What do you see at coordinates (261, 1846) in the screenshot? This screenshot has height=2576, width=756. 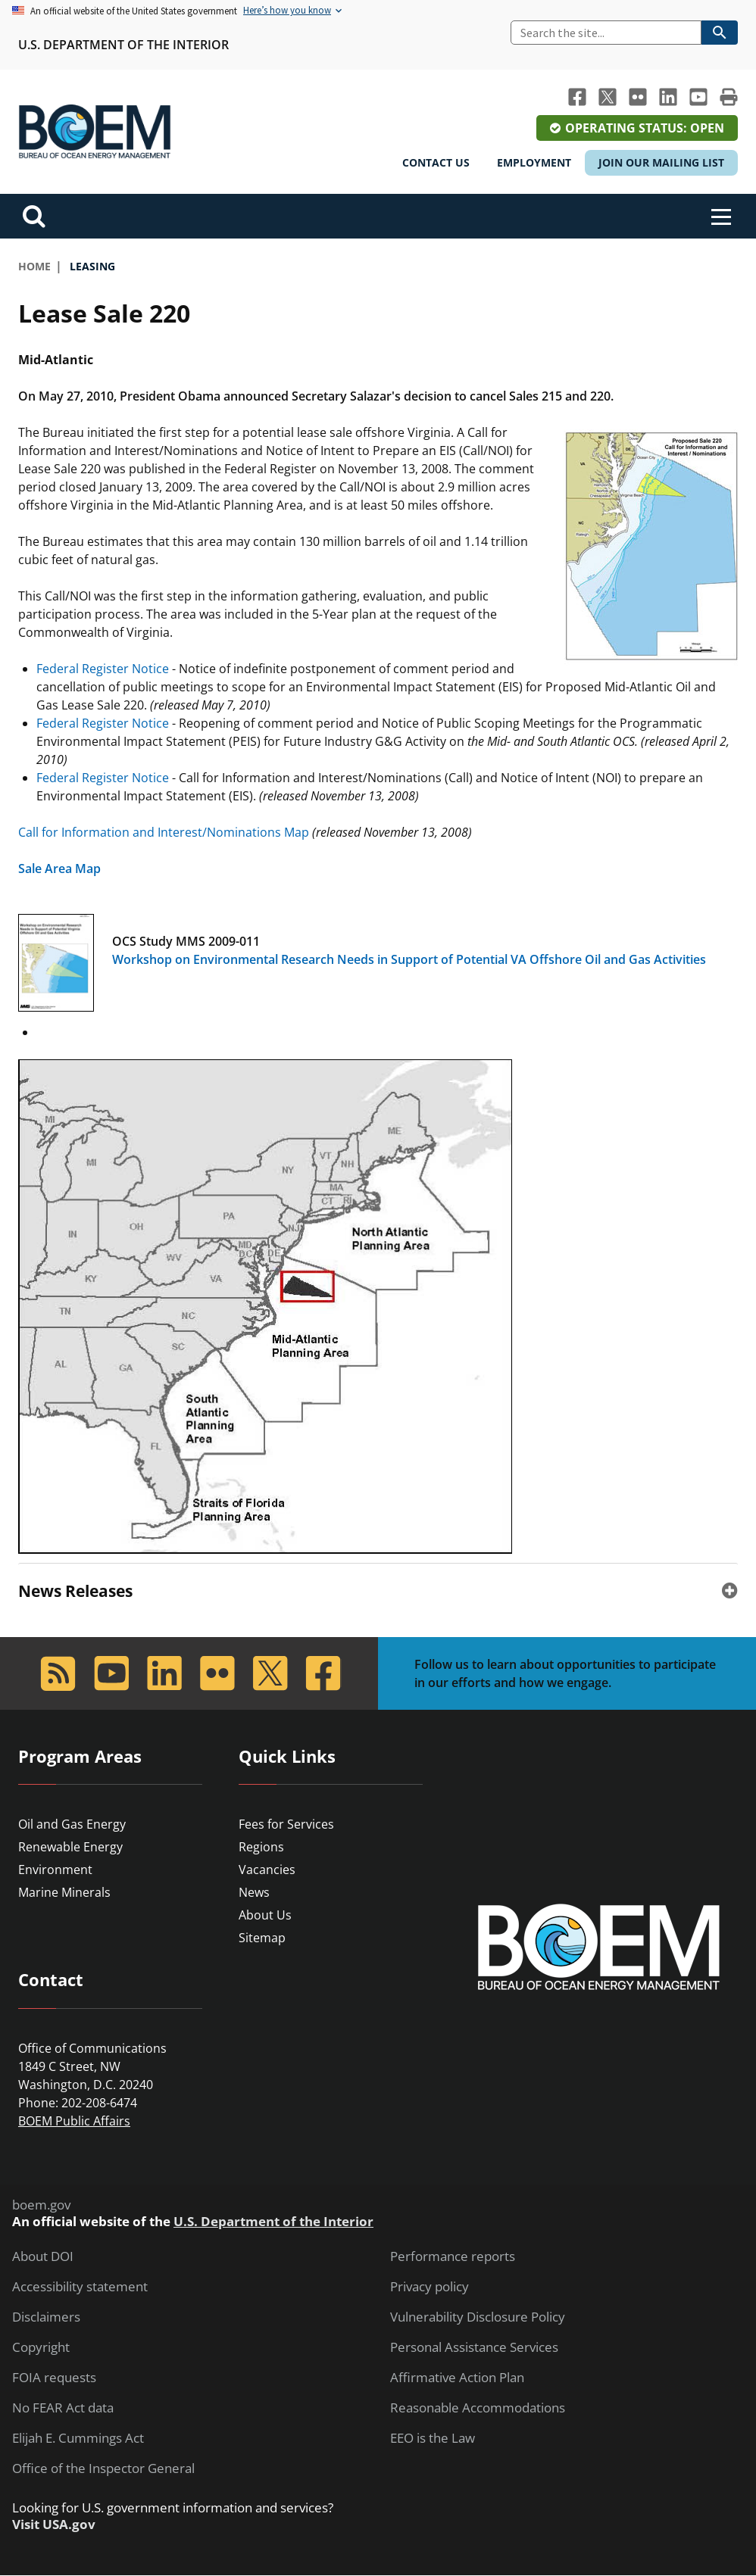 I see `Regions` at bounding box center [261, 1846].